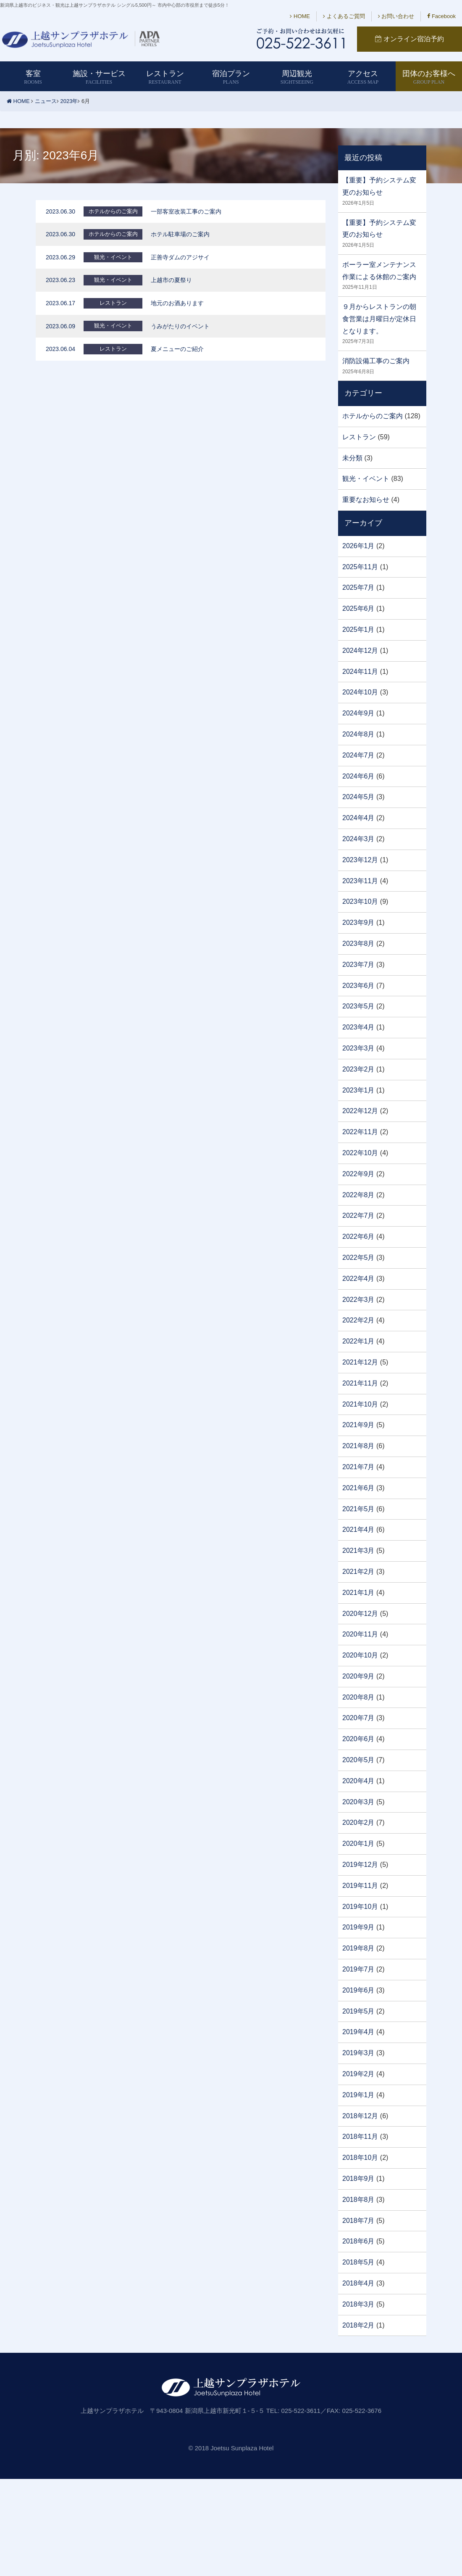  What do you see at coordinates (358, 964) in the screenshot?
I see `2023年7月` at bounding box center [358, 964].